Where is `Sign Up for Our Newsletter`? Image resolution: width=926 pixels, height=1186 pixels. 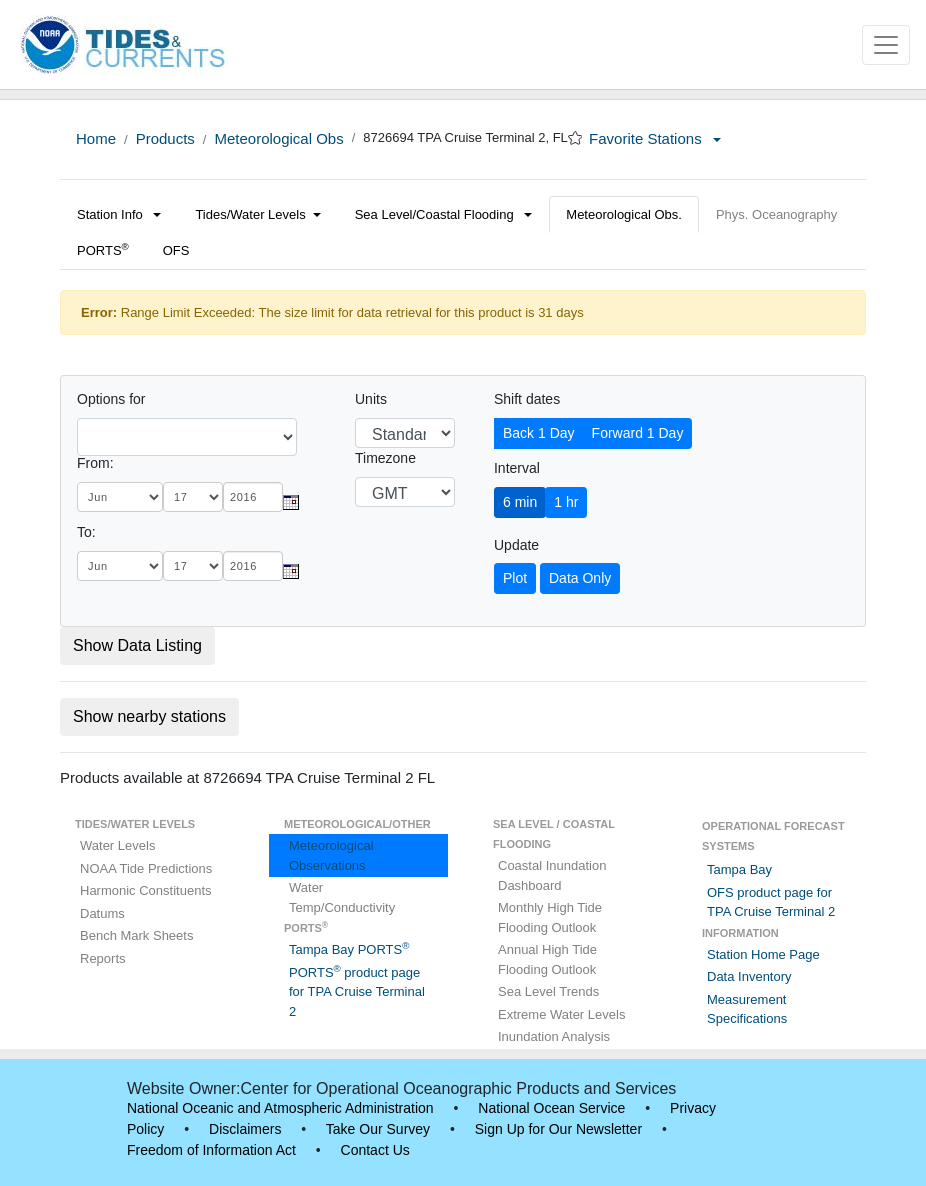 Sign Up for Our Newsletter is located at coordinates (558, 1129).